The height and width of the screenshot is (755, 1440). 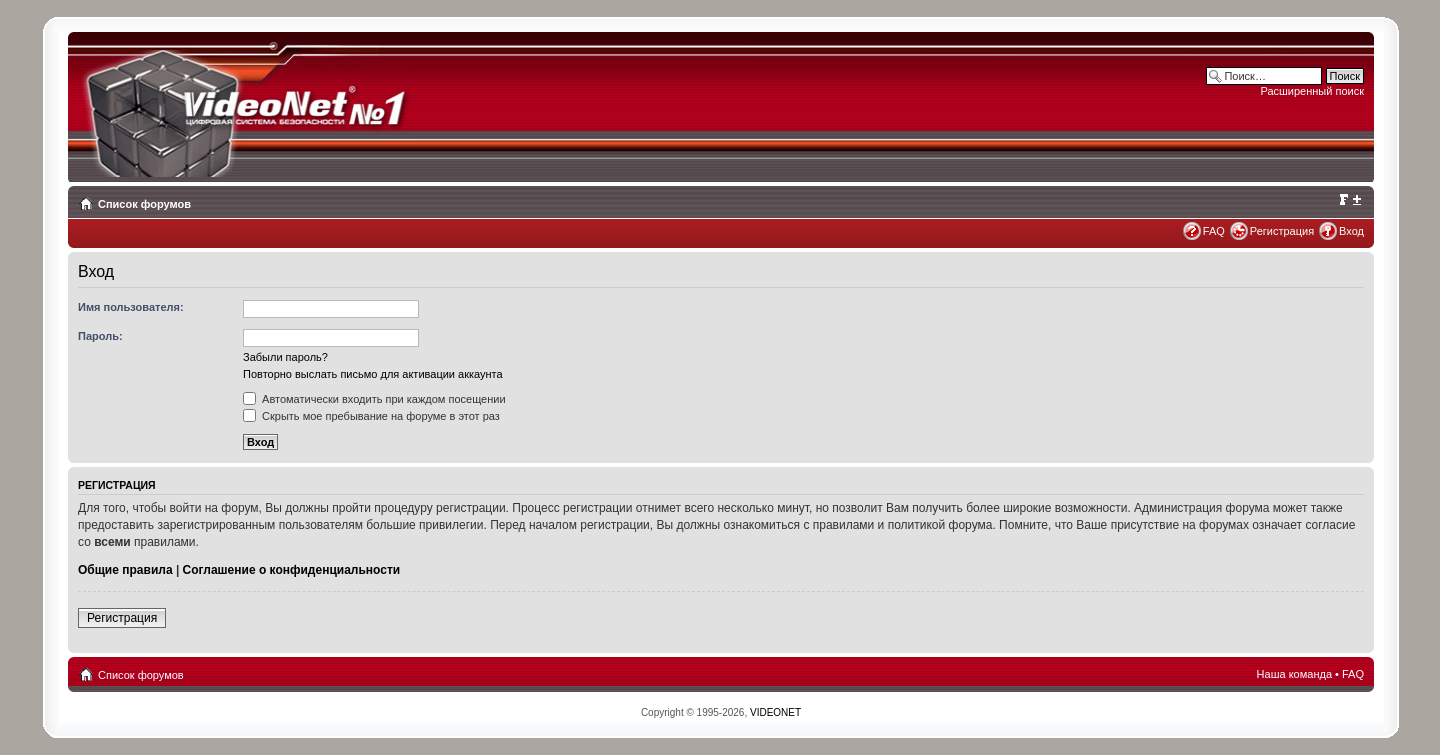 I want to click on Повторно выслать письмо для активации аккаунта, so click(x=373, y=374).